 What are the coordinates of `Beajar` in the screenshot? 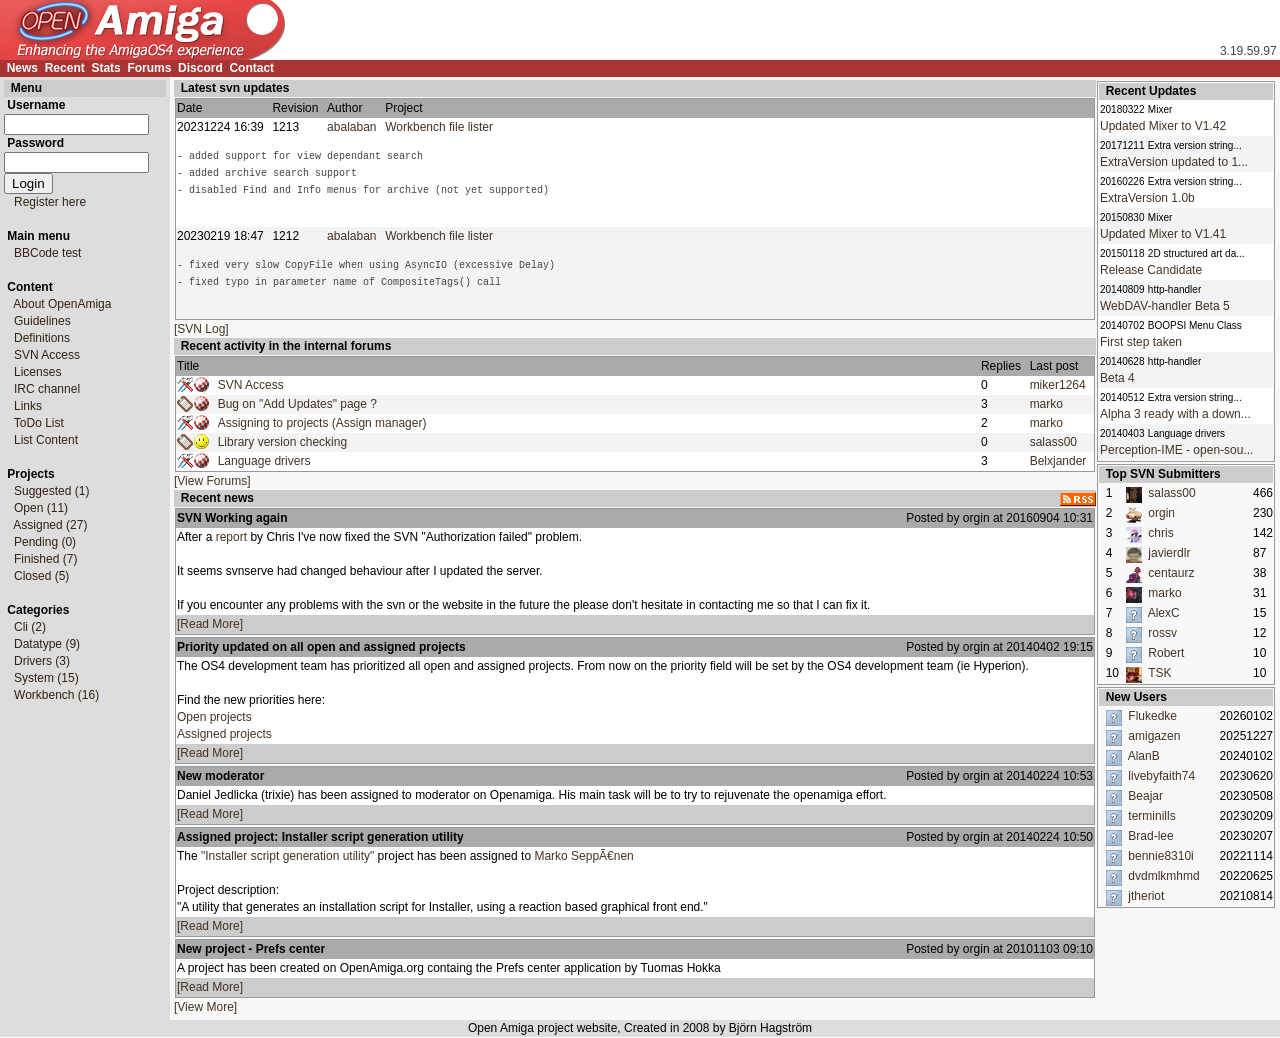 It's located at (1145, 796).